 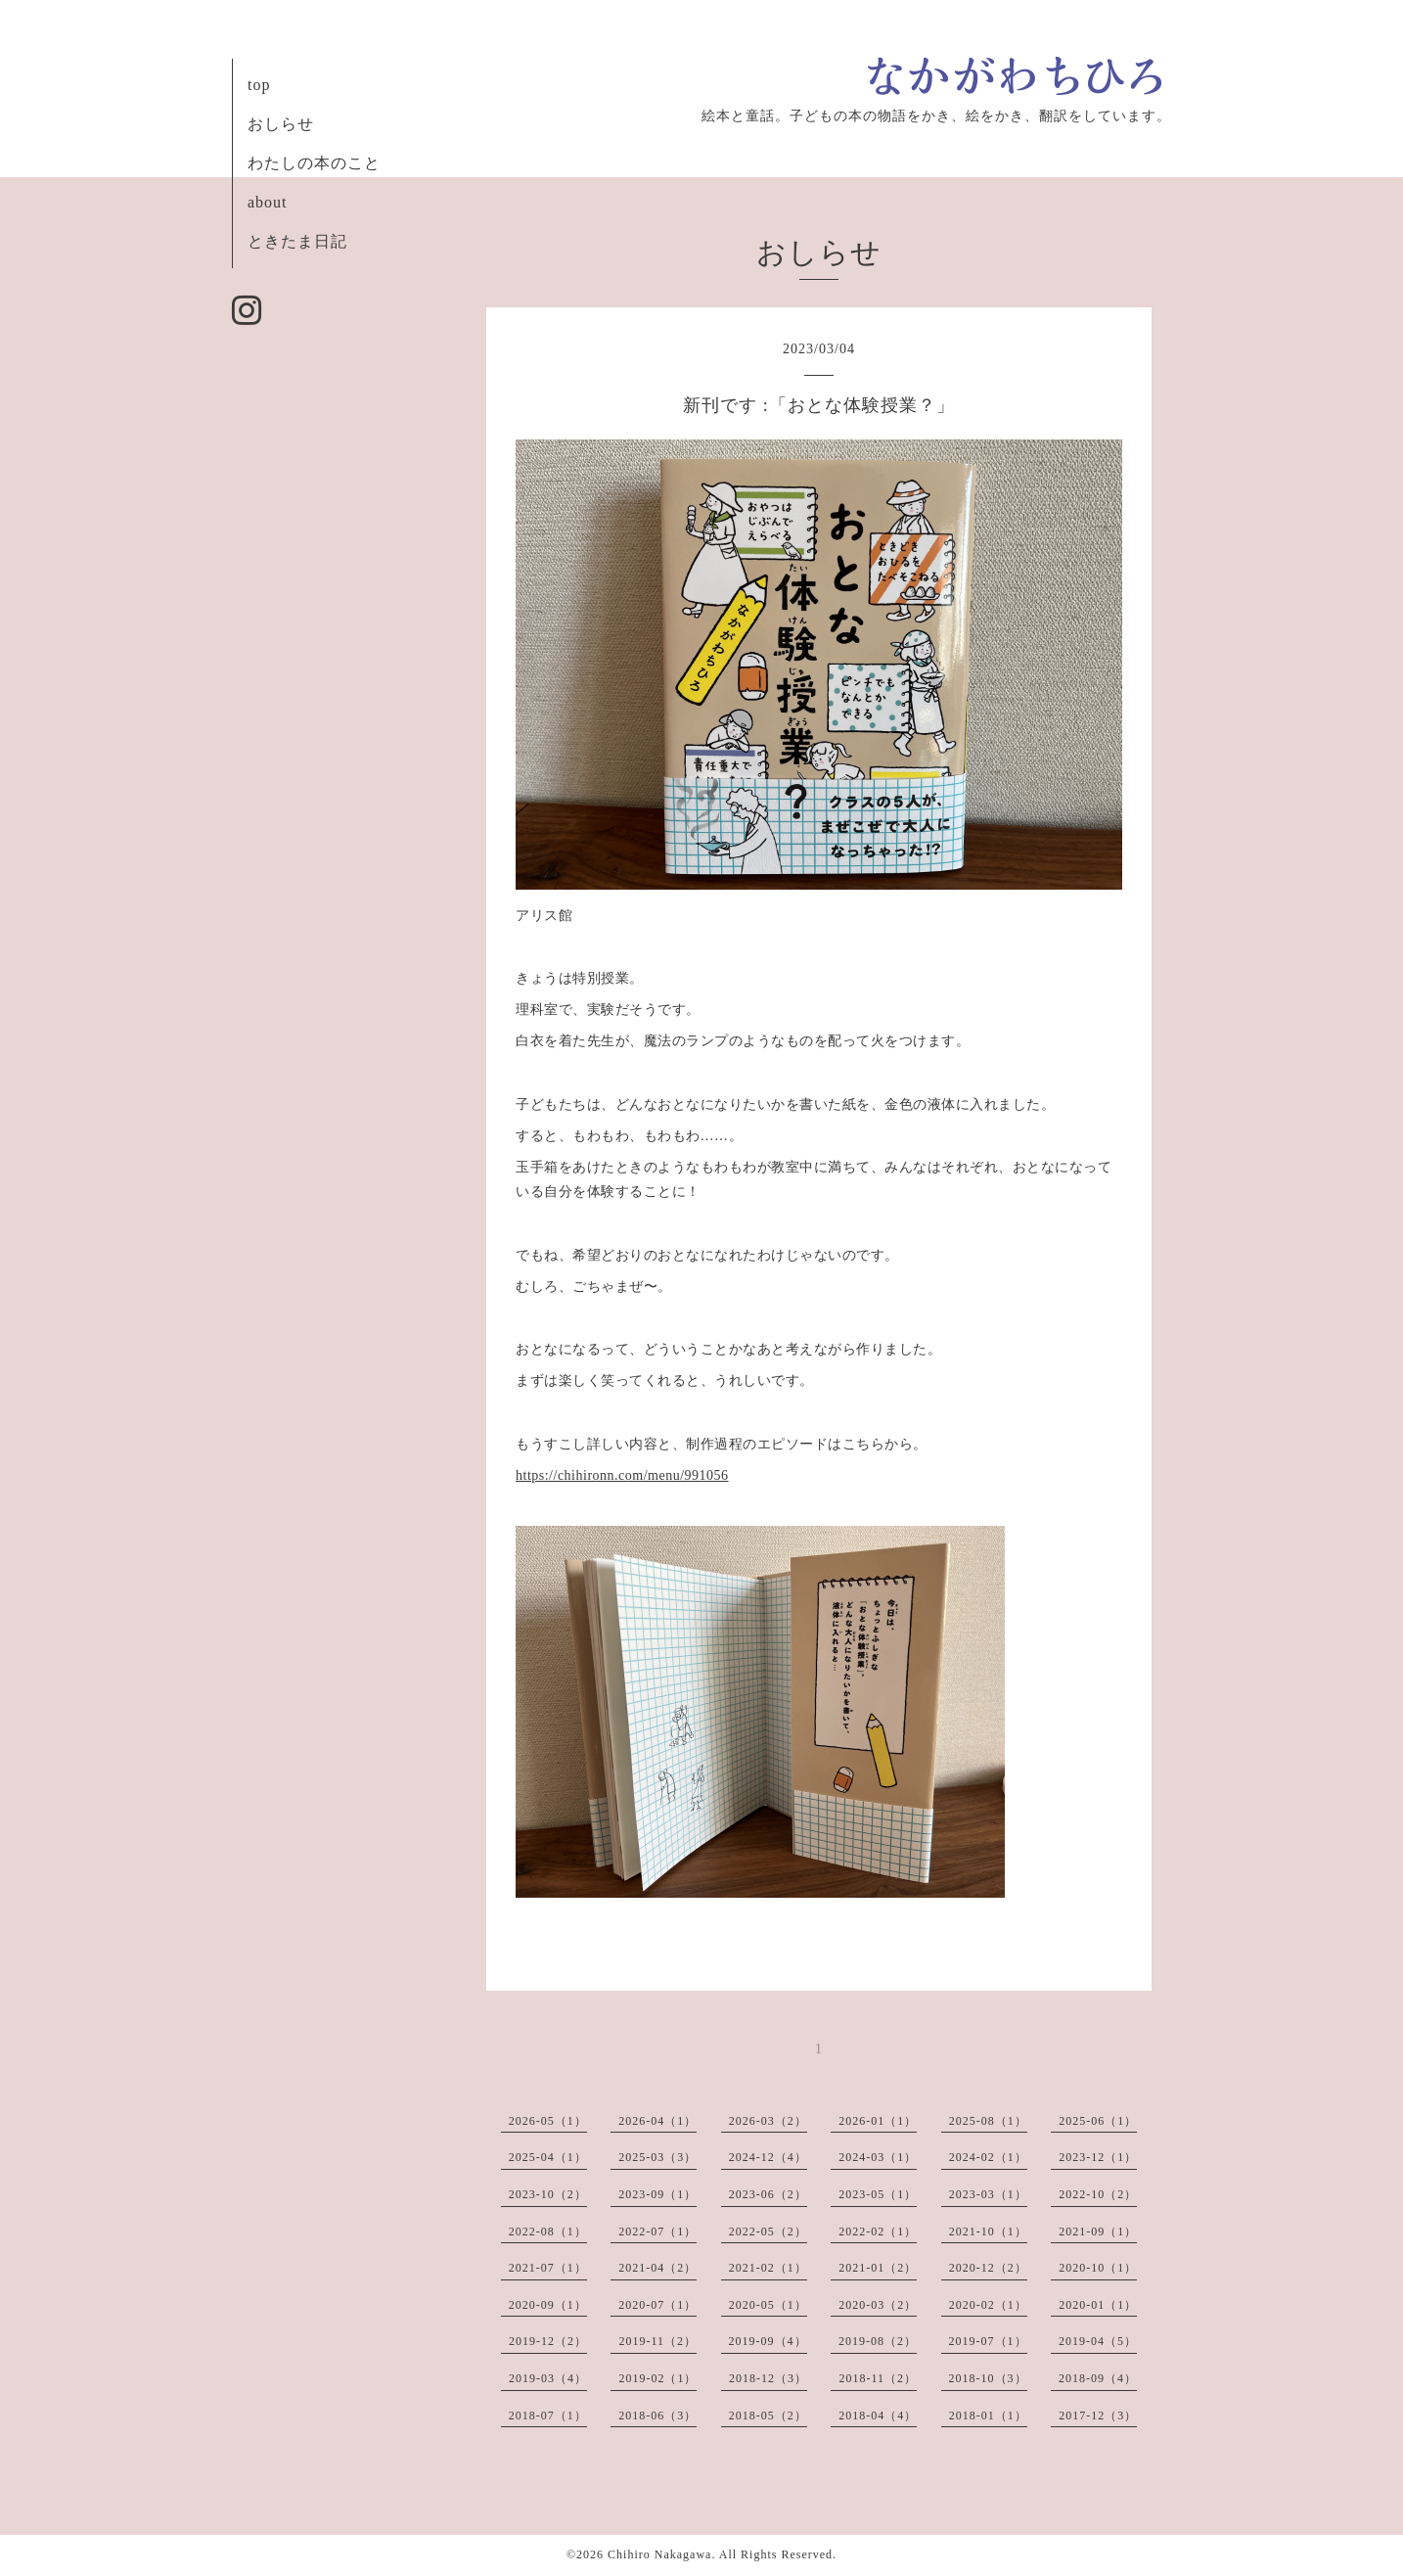 I want to click on 2019-09（4）, so click(x=768, y=2341).